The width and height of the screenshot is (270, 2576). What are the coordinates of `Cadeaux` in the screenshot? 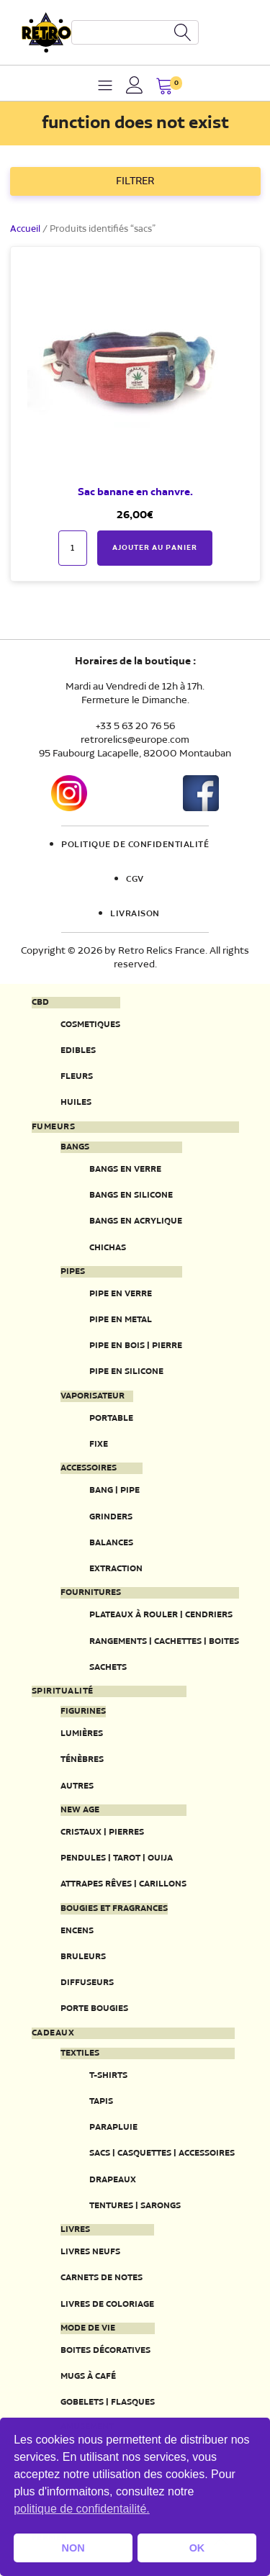 It's located at (53, 2033).